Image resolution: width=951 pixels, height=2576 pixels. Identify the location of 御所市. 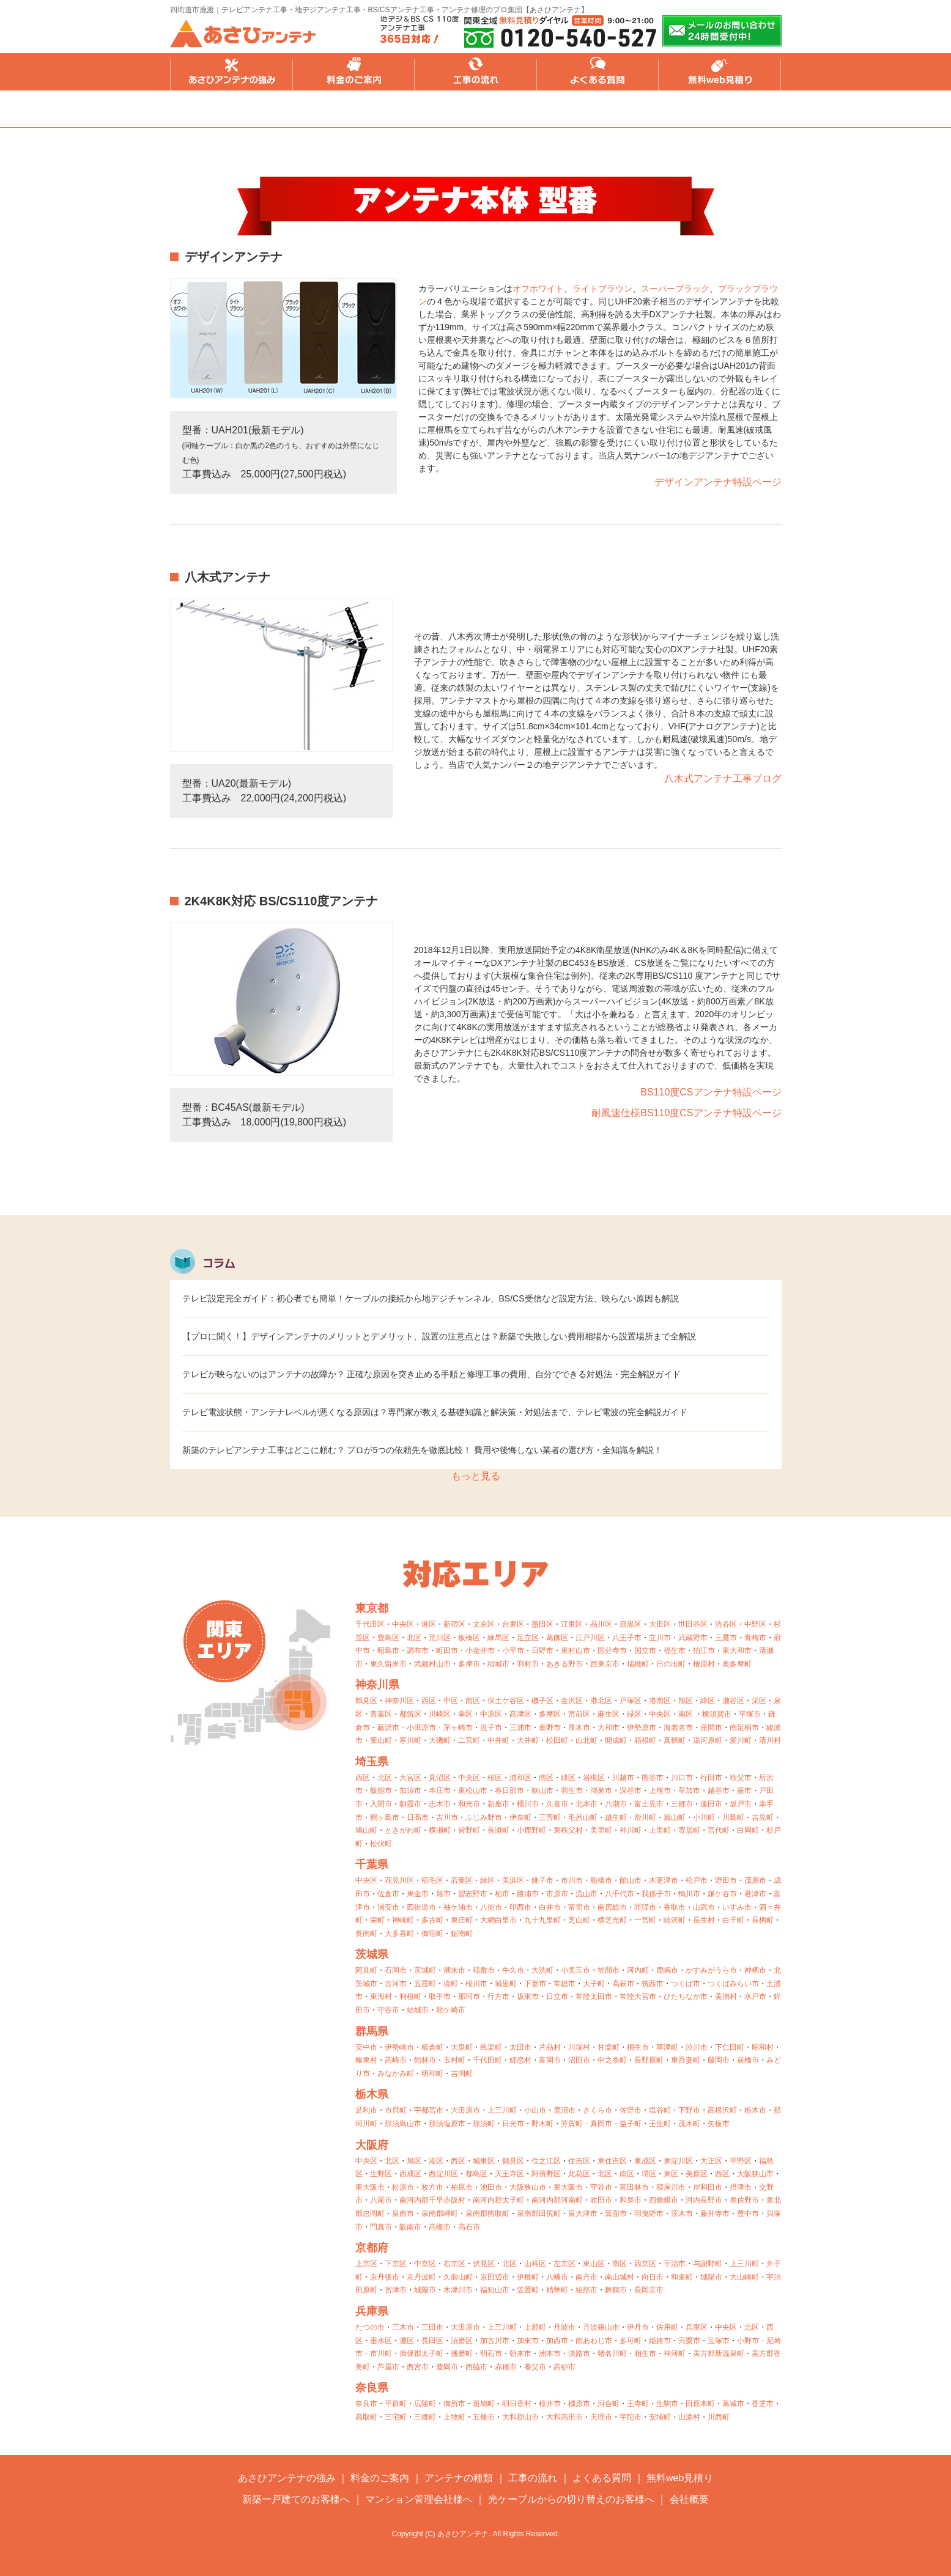
(454, 2403).